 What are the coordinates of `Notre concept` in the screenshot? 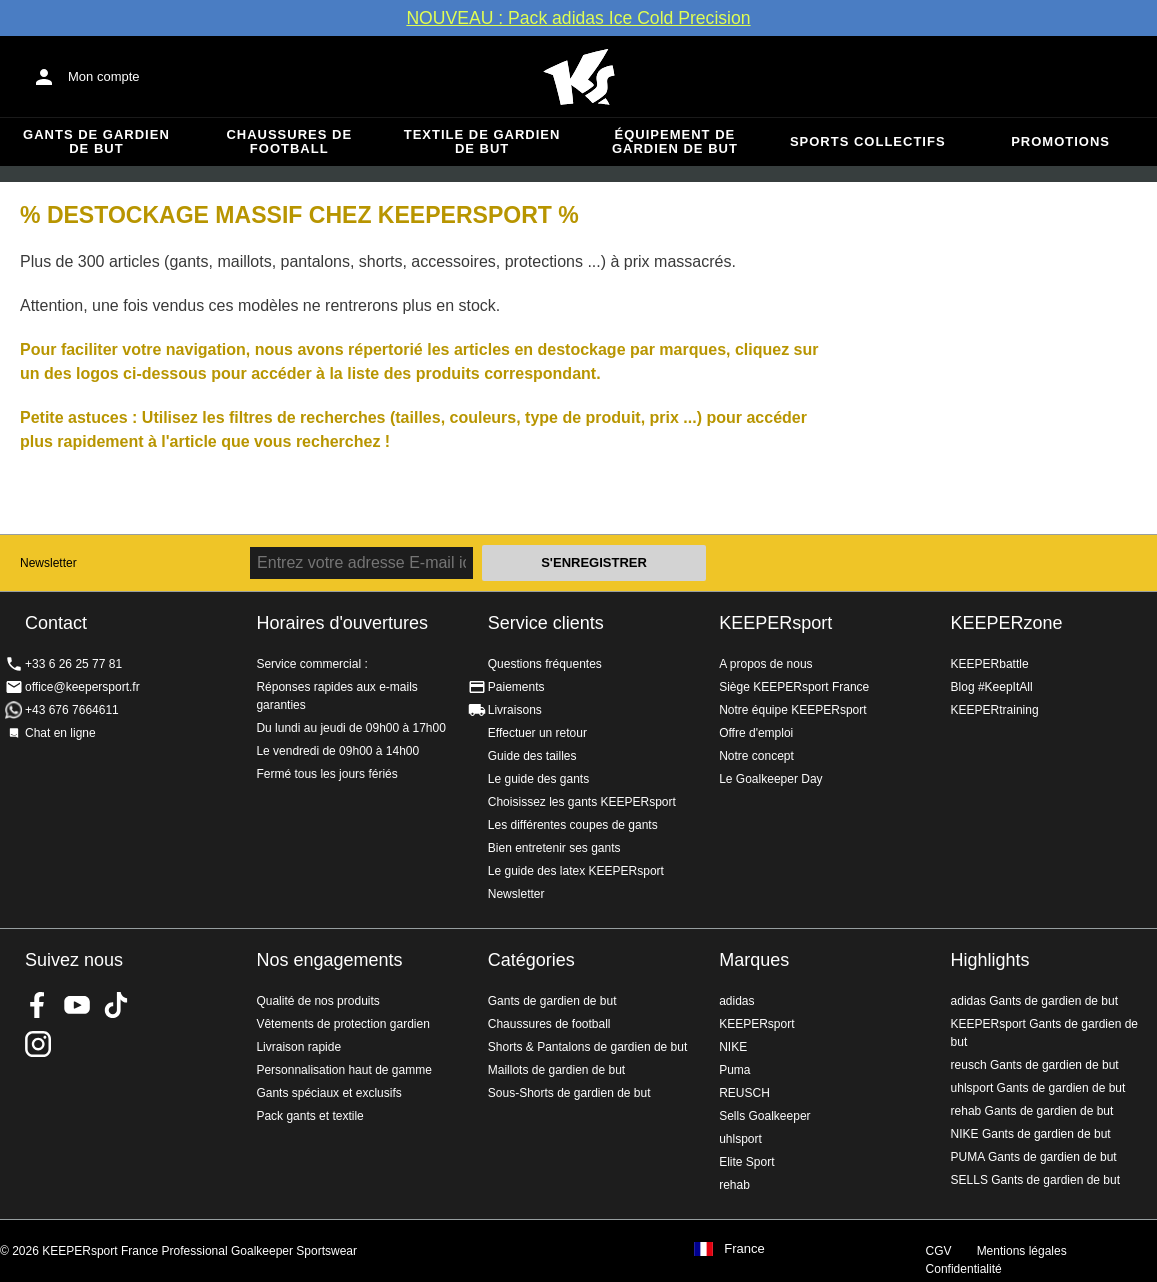 It's located at (756, 756).